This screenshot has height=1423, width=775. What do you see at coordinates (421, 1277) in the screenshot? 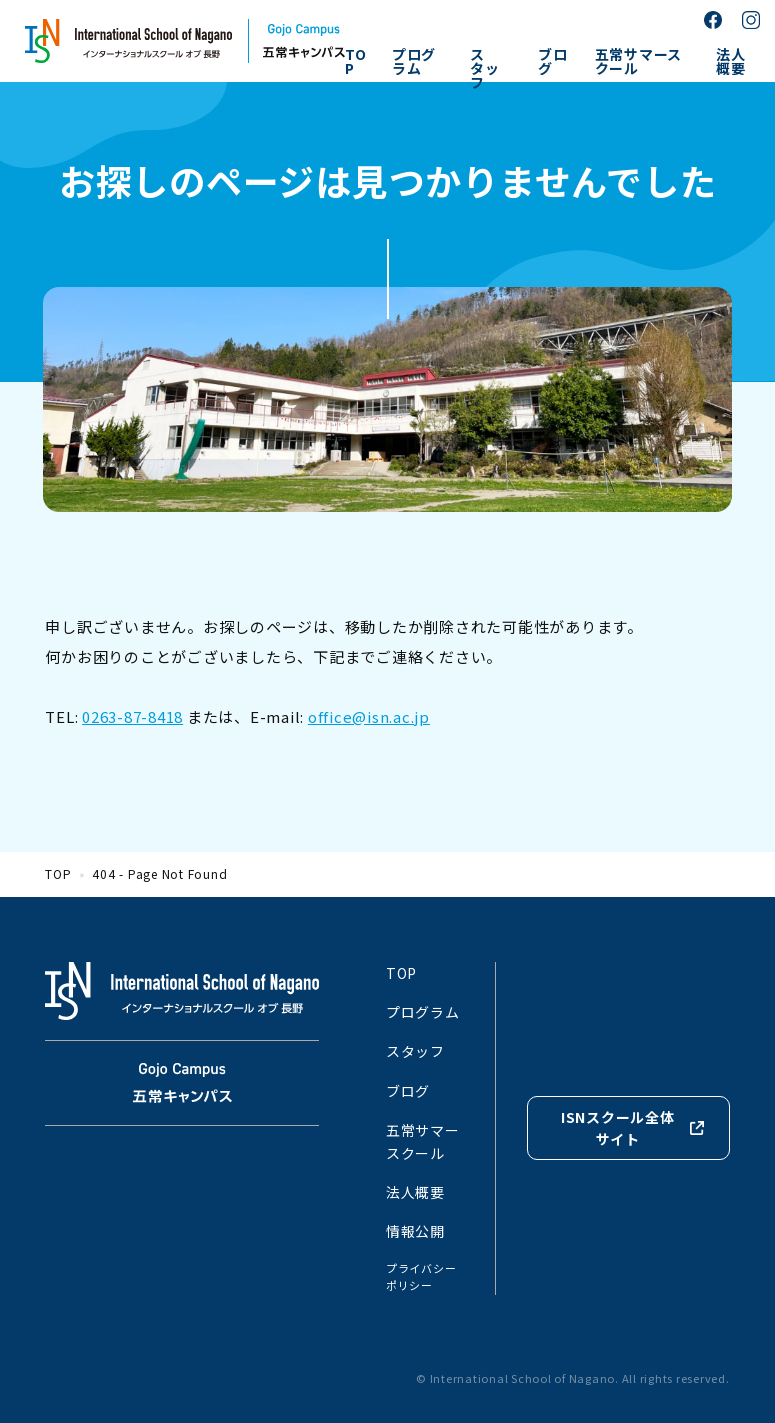
I see `プライバシーポリシー` at bounding box center [421, 1277].